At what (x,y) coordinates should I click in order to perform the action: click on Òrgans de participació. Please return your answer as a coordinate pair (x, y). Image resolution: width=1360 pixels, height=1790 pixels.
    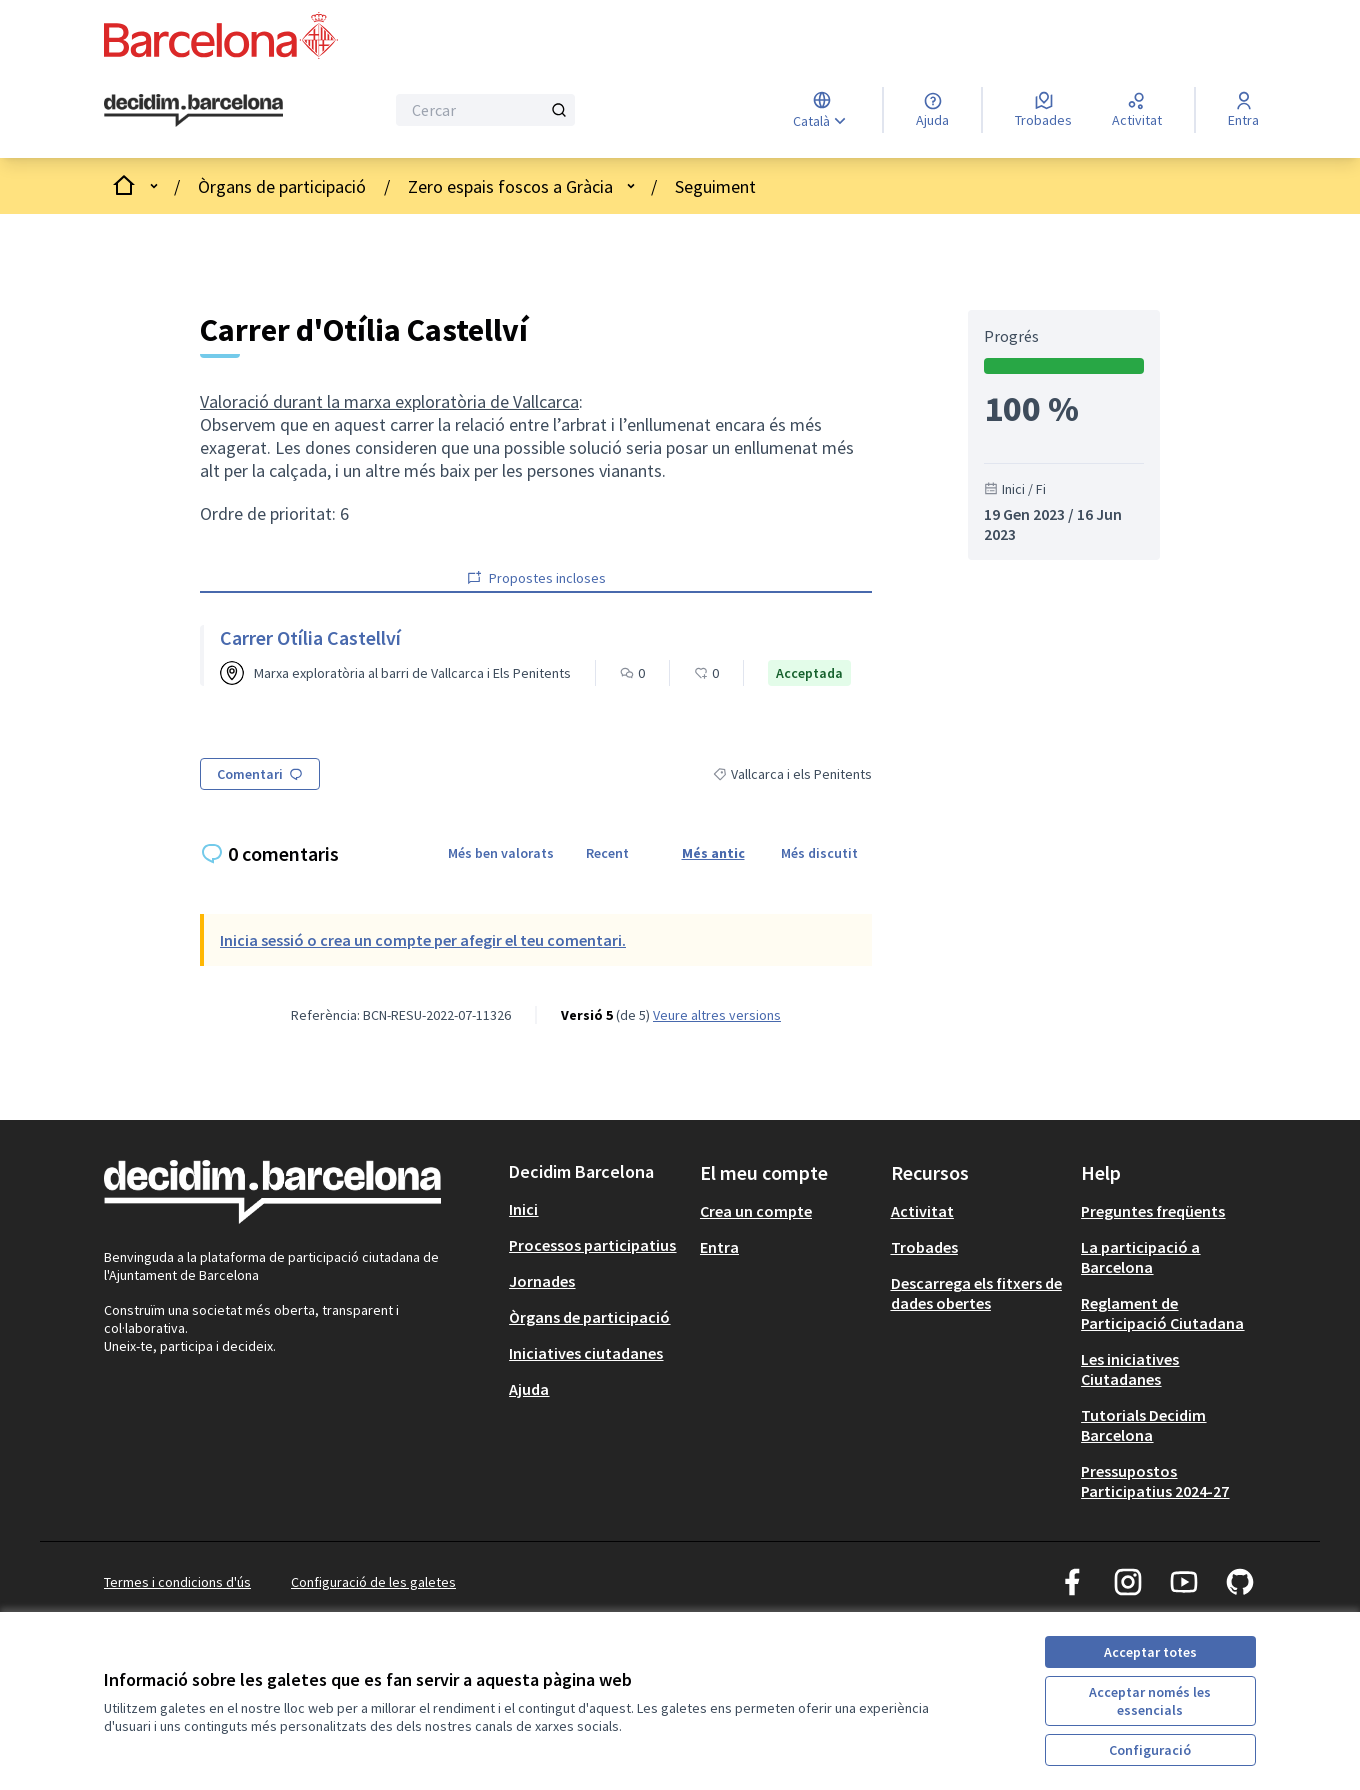
    Looking at the image, I should click on (282, 186).